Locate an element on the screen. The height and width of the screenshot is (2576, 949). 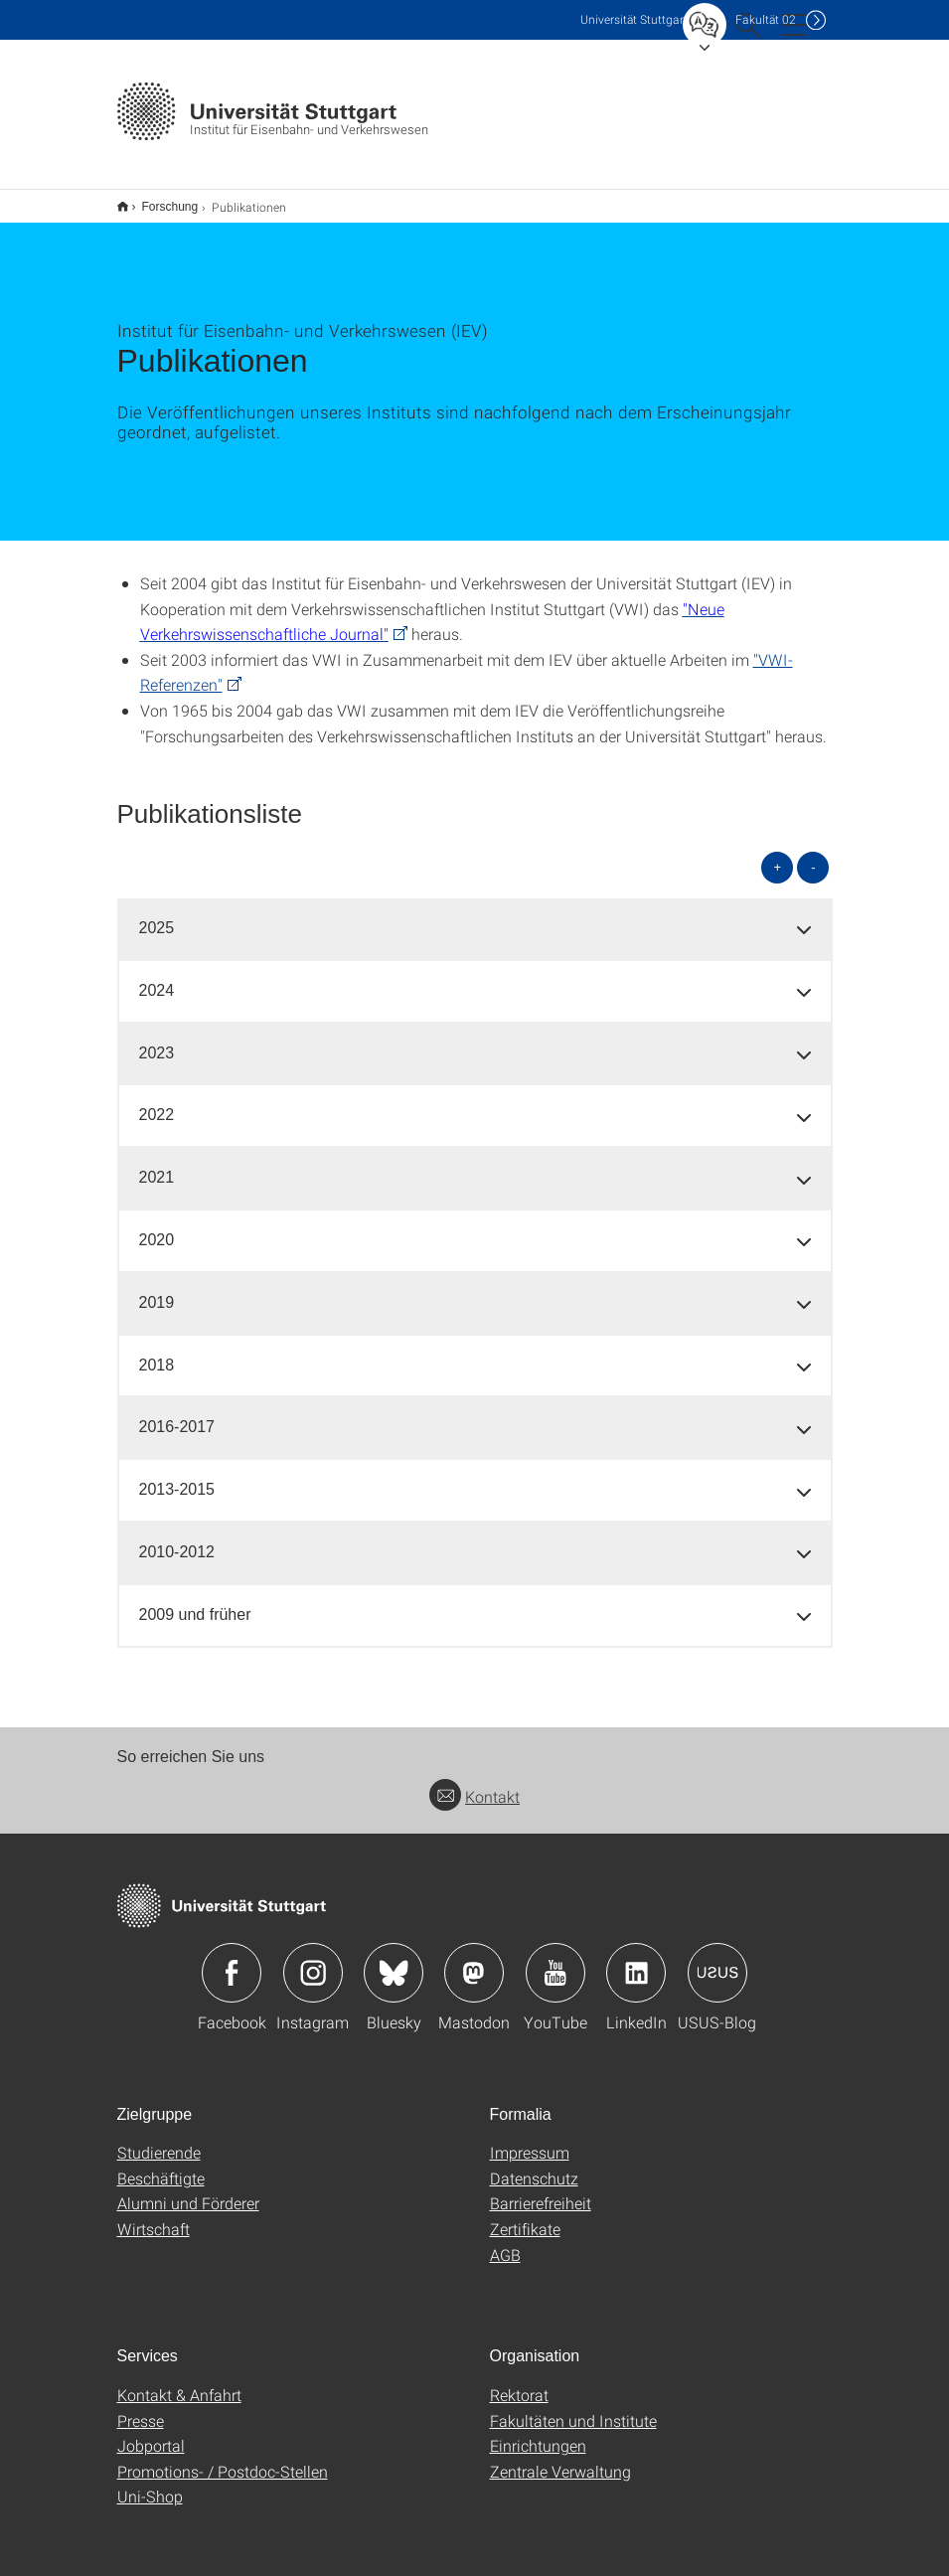
Kontakt is located at coordinates (474, 1783).